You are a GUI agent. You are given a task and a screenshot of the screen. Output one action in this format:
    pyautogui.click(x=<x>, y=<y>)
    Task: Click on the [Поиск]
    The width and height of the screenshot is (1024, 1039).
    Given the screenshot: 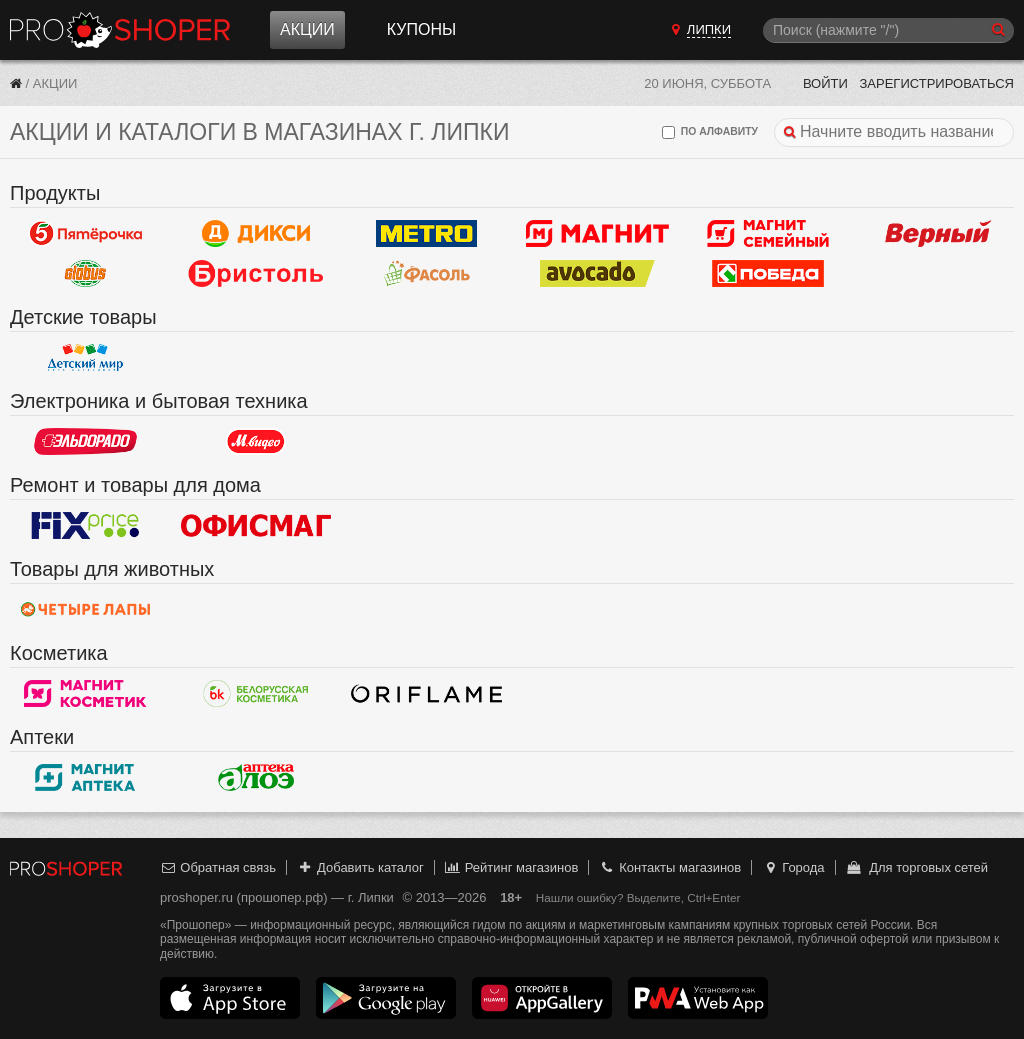 What is the action you would take?
    pyautogui.click(x=888, y=30)
    